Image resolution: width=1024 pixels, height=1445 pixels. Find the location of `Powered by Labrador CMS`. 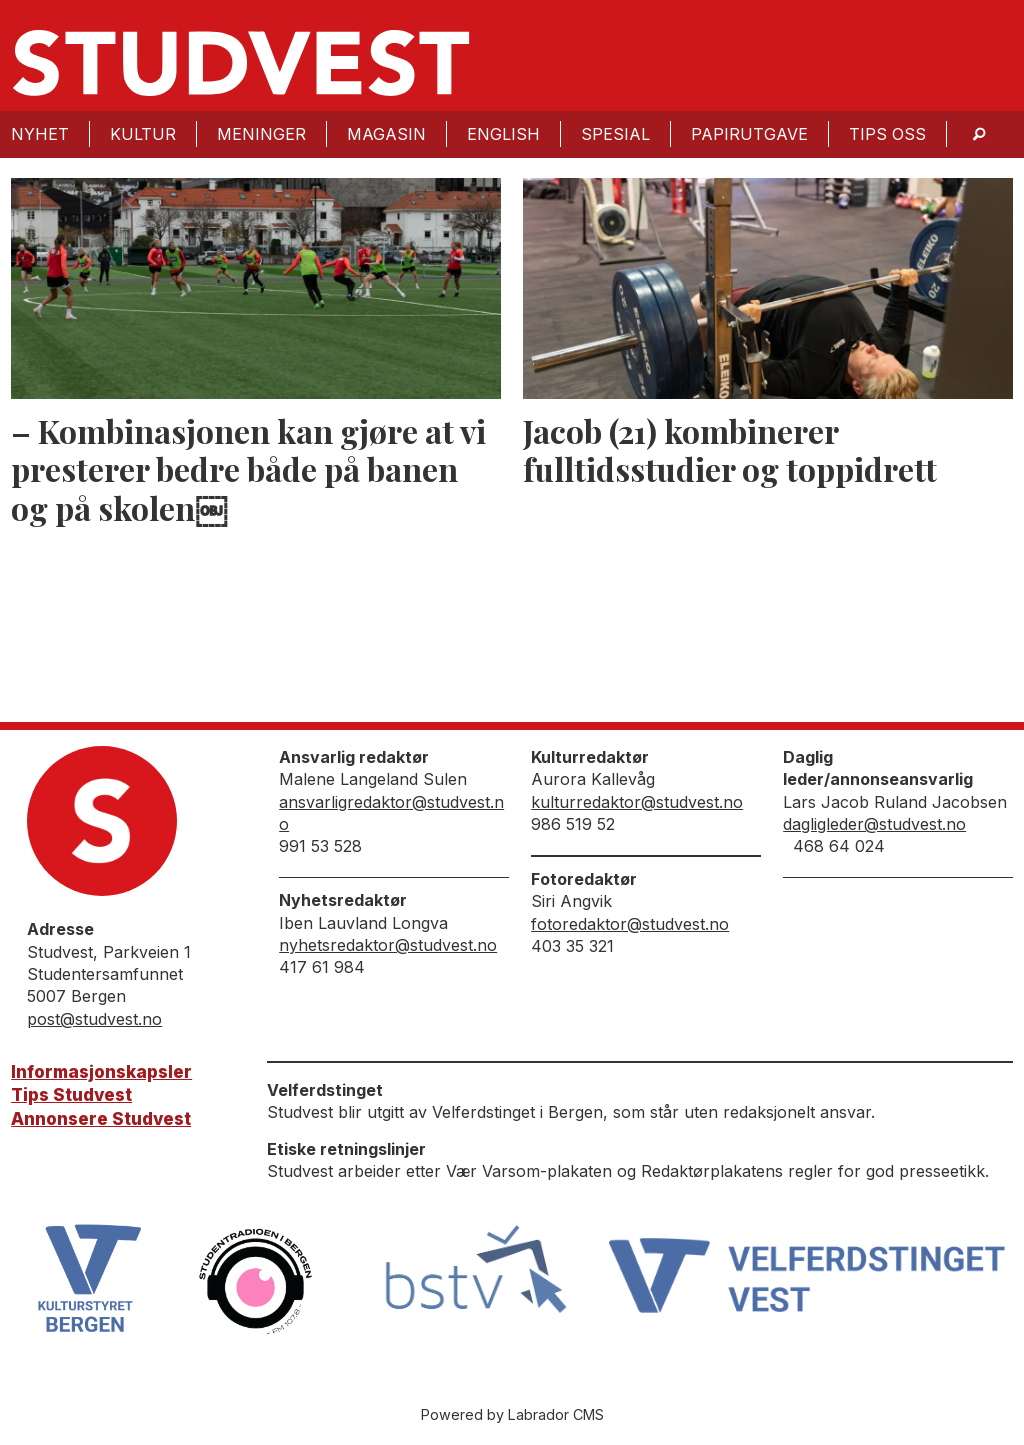

Powered by Labrador CMS is located at coordinates (512, 1414).